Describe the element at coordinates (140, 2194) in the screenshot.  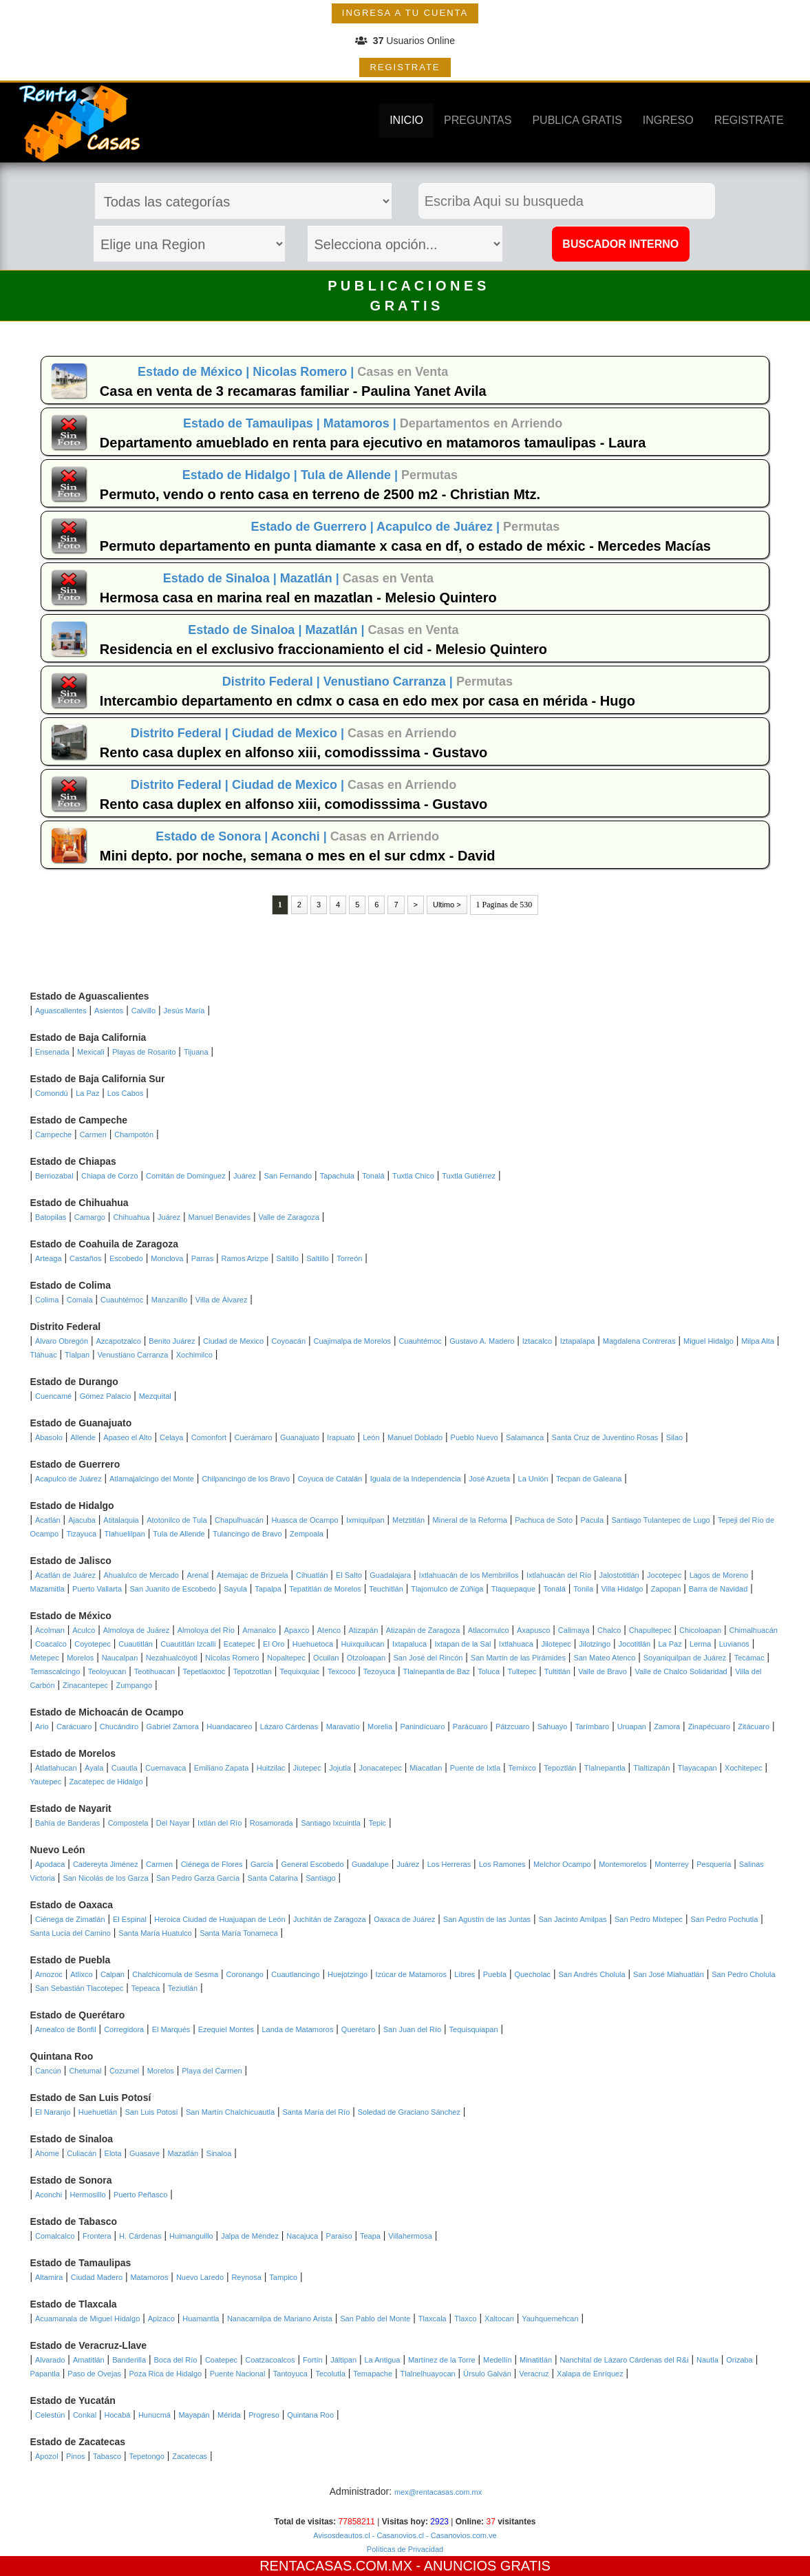
I see `Puerto Peñasco` at that location.